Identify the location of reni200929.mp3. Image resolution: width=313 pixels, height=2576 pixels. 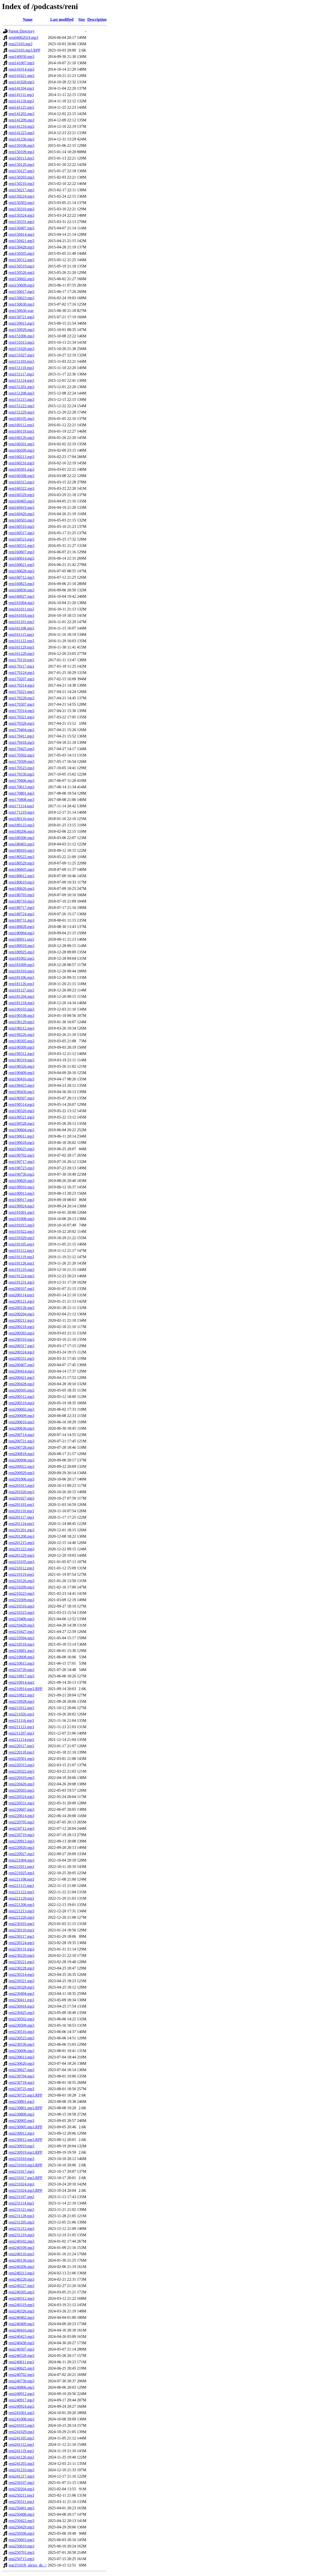
(21, 1473).